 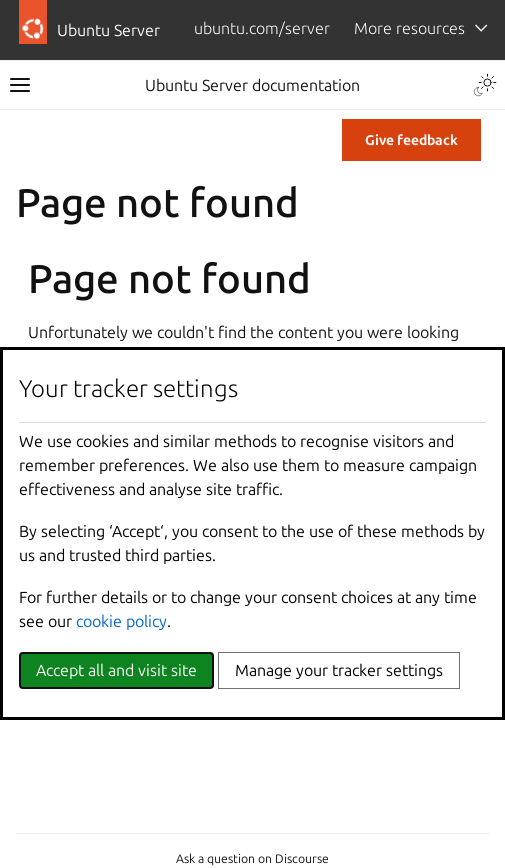 What do you see at coordinates (485, 85) in the screenshot?
I see `[Toggle Light / Dark / Auto color theme]` at bounding box center [485, 85].